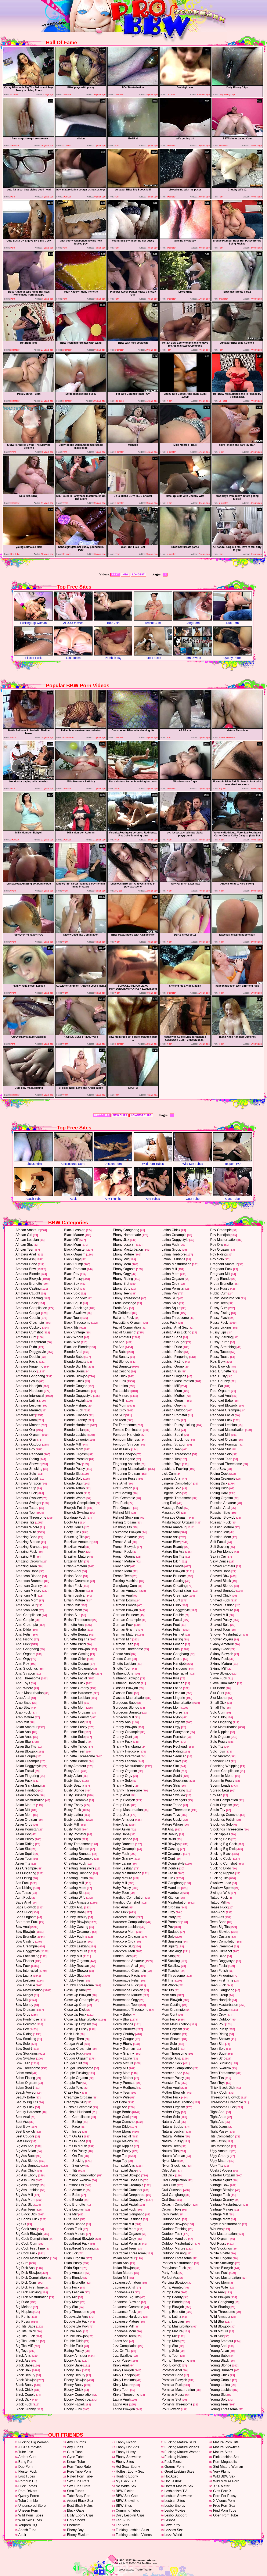 The width and height of the screenshot is (267, 2576). I want to click on Amateur Handjob, so click(28, 1386).